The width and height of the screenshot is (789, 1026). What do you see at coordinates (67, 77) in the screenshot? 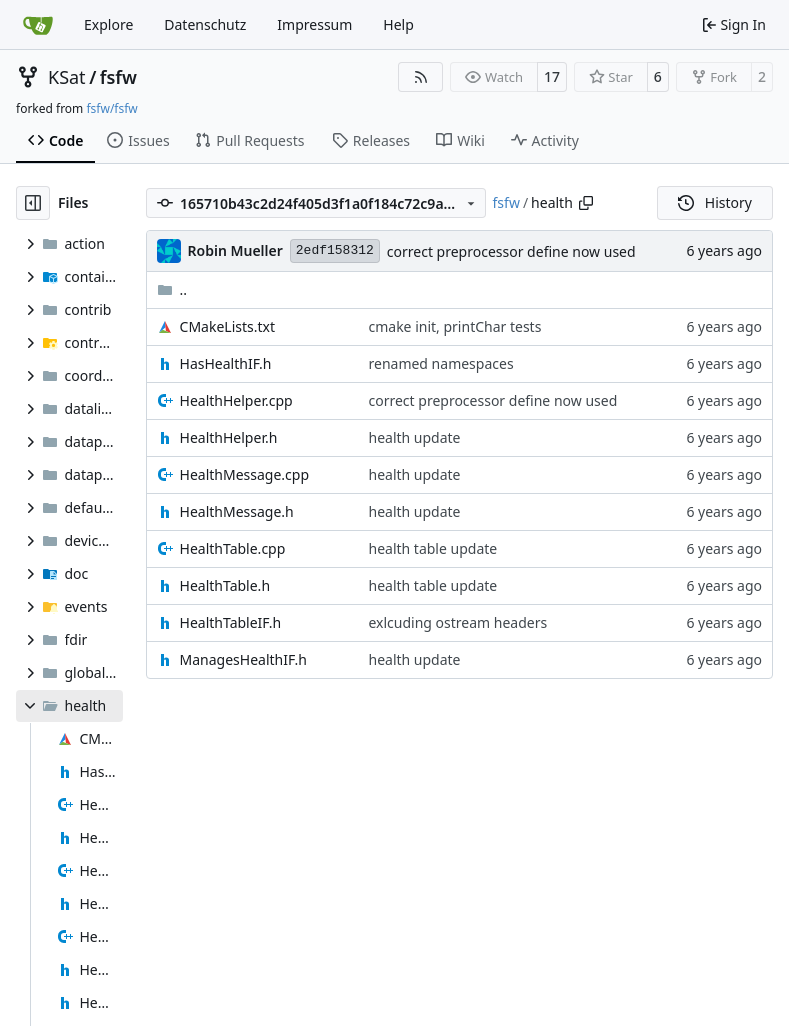
I see `KSat` at bounding box center [67, 77].